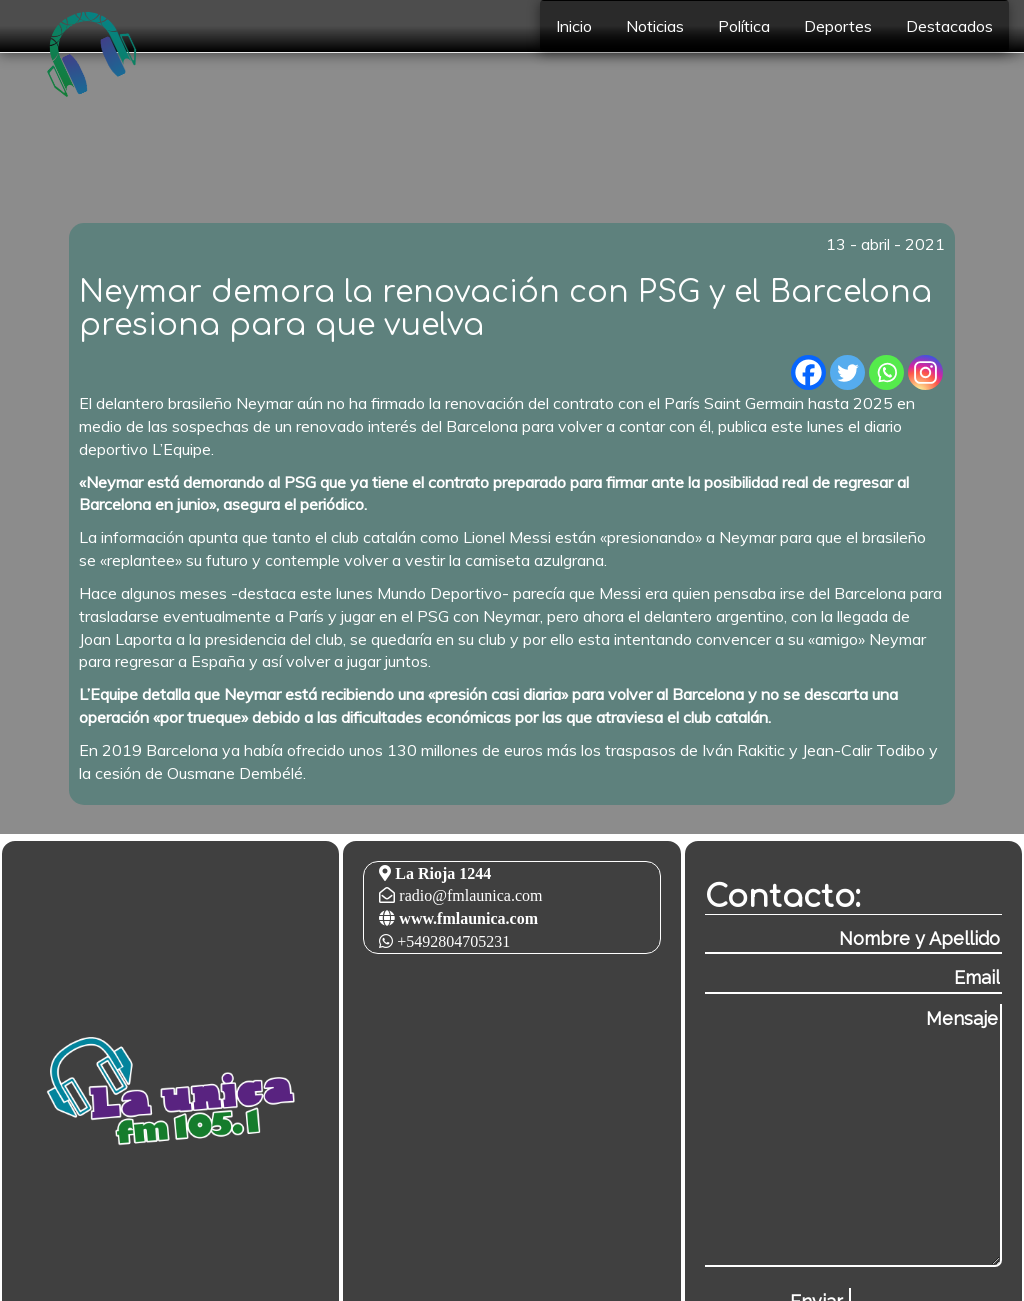 The height and width of the screenshot is (1301, 1024). What do you see at coordinates (655, 26) in the screenshot?
I see `Noticias` at bounding box center [655, 26].